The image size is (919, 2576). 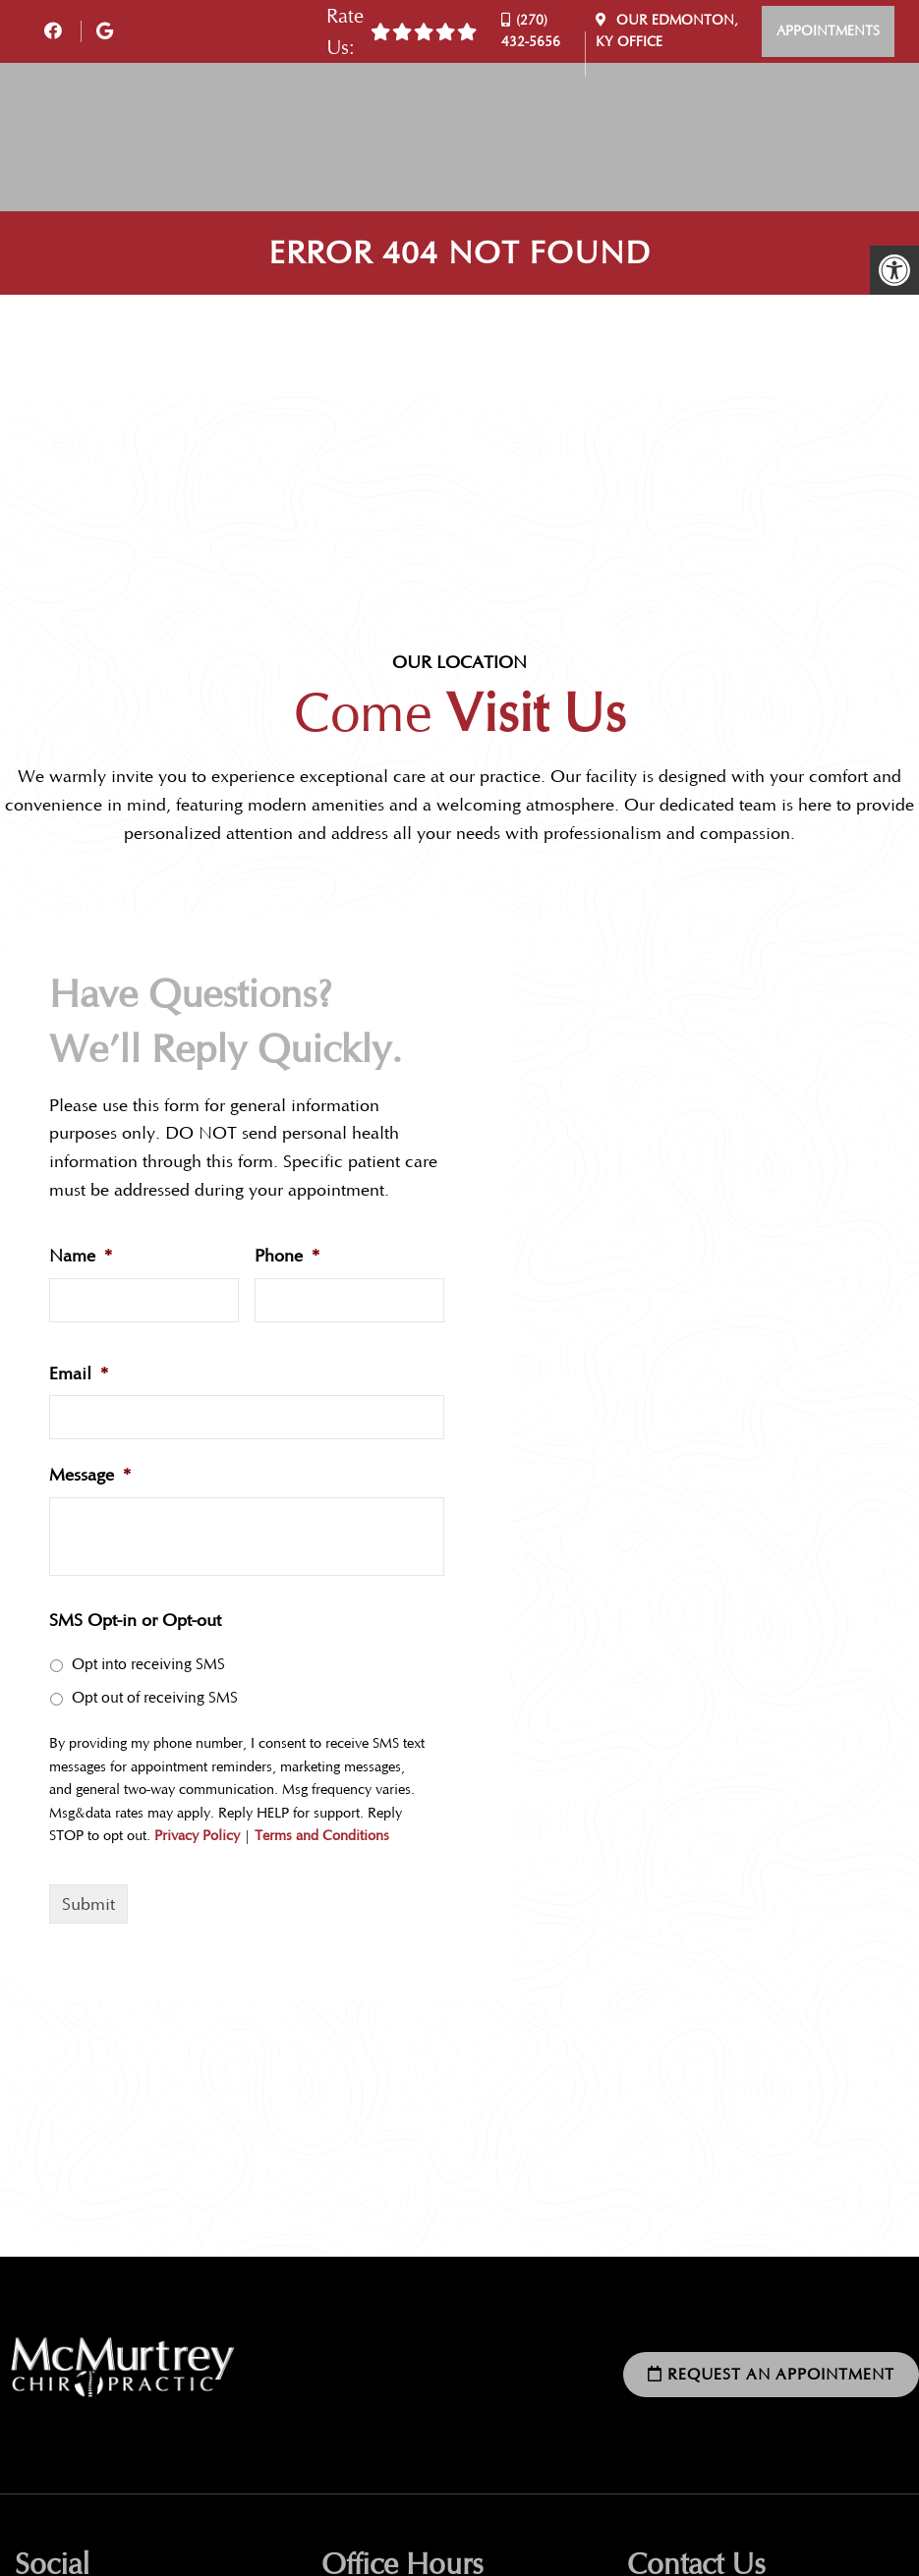 I want to click on Opt out of receiving SMS, so click(x=155, y=1697).